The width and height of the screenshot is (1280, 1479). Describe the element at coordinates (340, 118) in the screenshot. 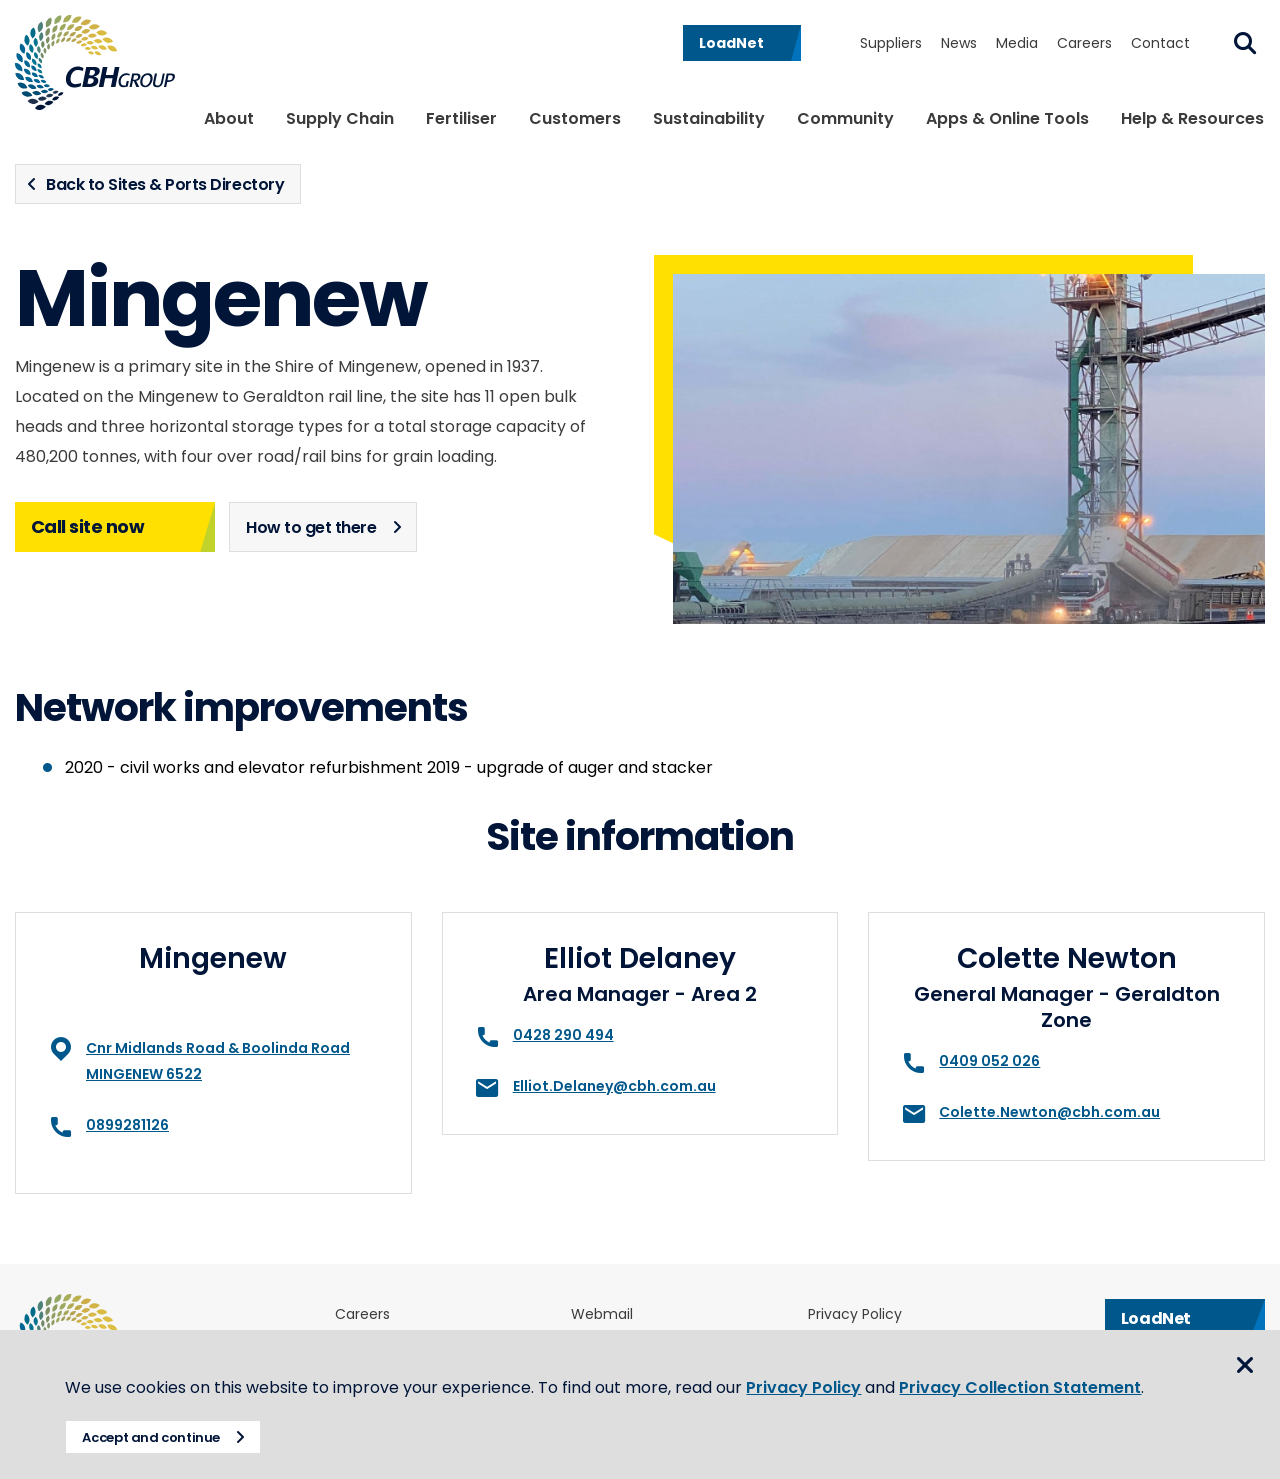

I see `Supply Chain` at that location.